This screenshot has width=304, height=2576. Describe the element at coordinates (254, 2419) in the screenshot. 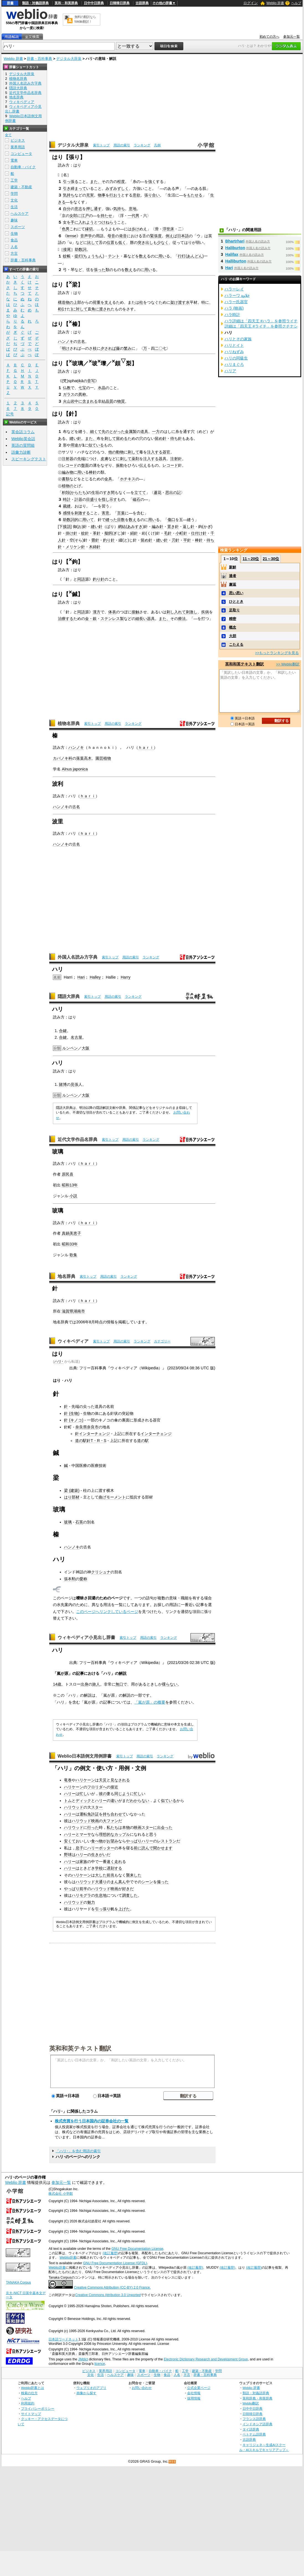

I see `フランス語辞典` at that location.